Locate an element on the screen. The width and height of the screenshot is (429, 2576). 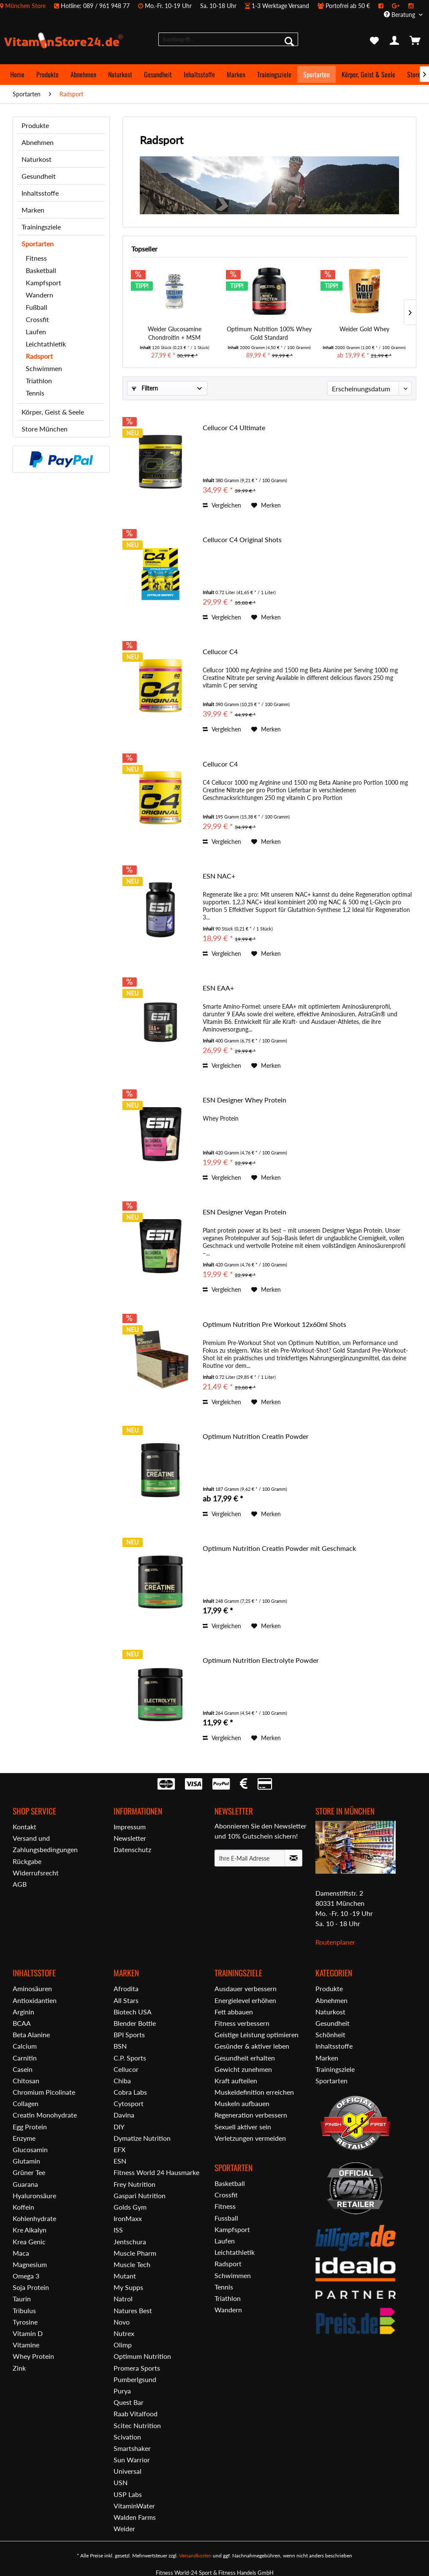
Olimp is located at coordinates (123, 2345).